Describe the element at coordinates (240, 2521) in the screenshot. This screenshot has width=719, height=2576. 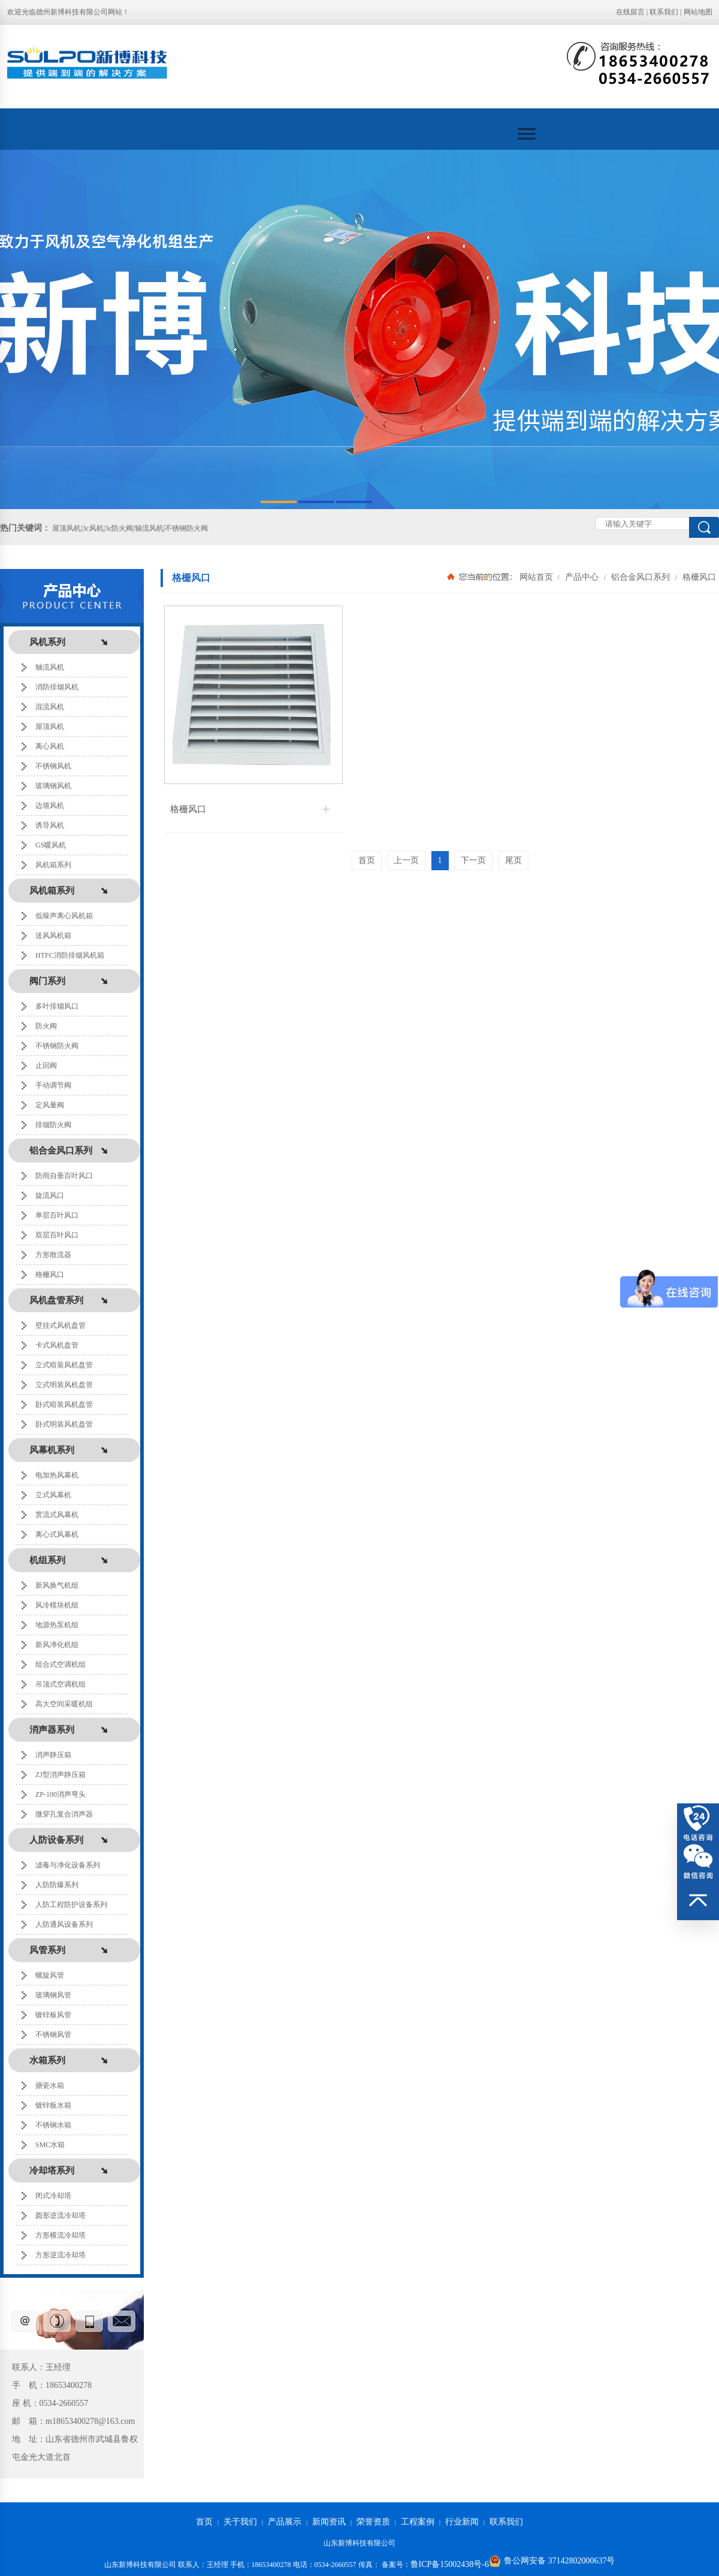
I see `关于我们` at that location.